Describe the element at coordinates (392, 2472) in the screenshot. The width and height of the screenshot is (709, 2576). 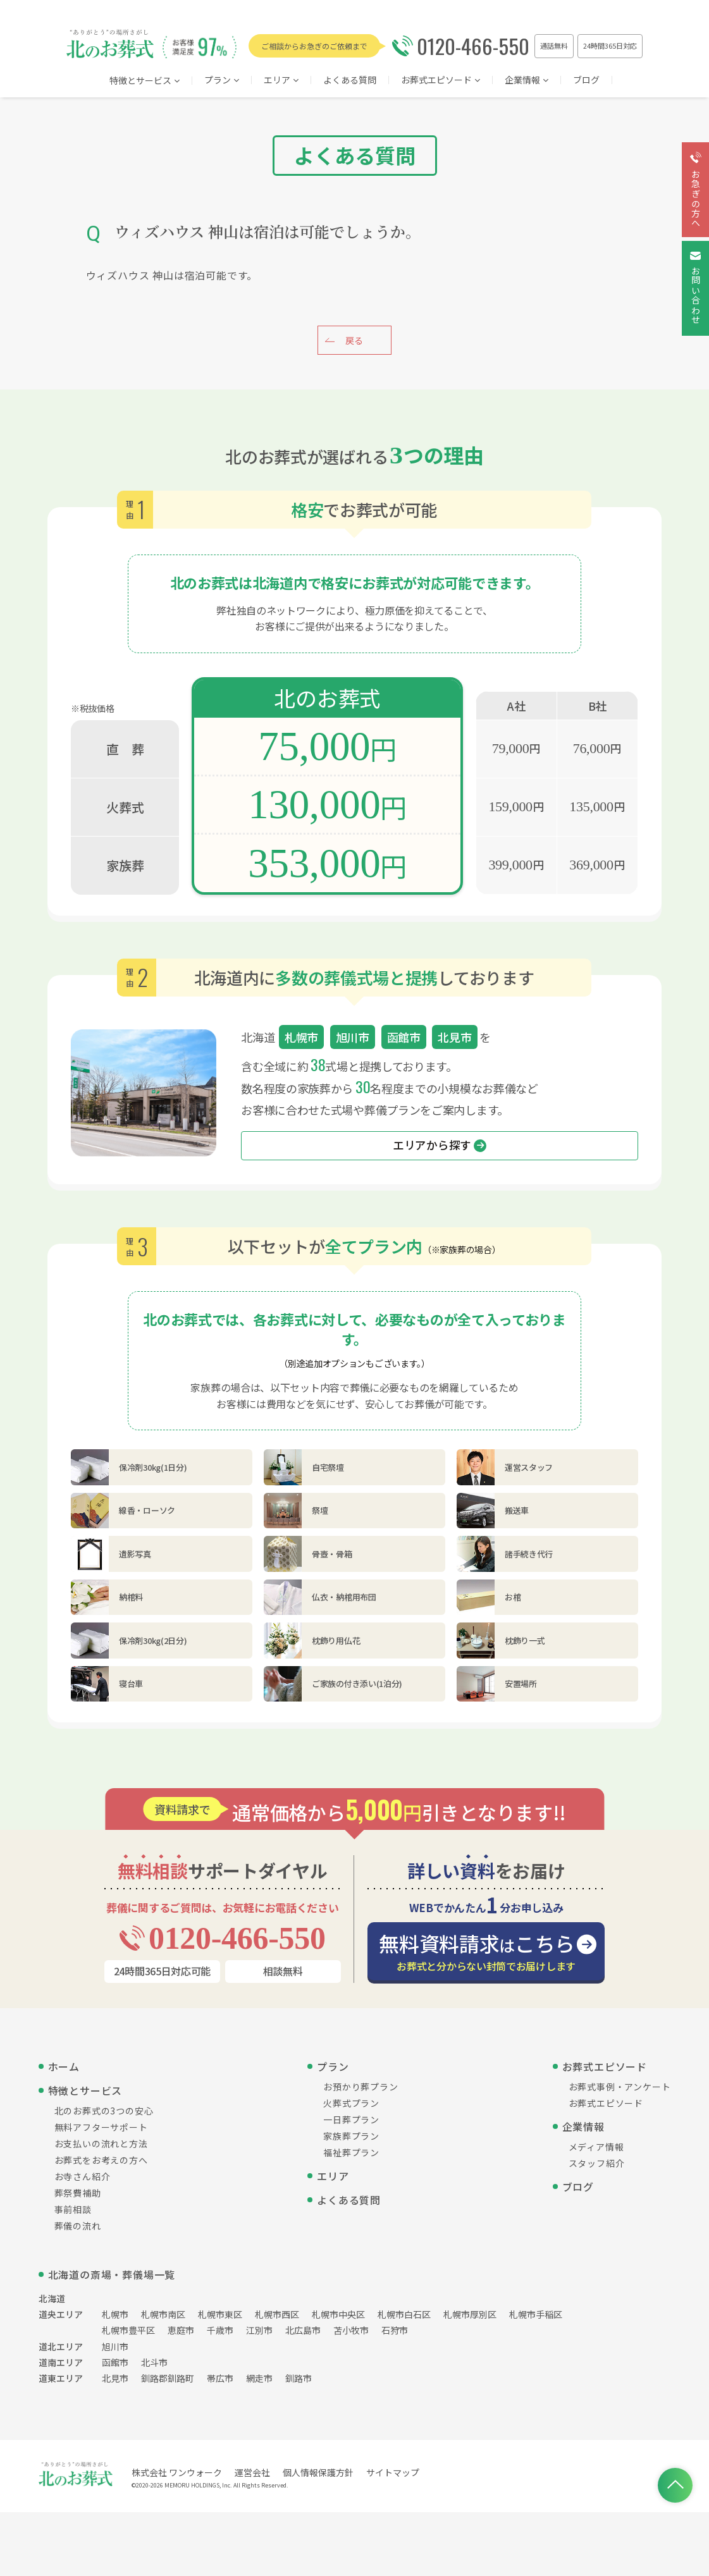
I see `サイトマップ` at that location.